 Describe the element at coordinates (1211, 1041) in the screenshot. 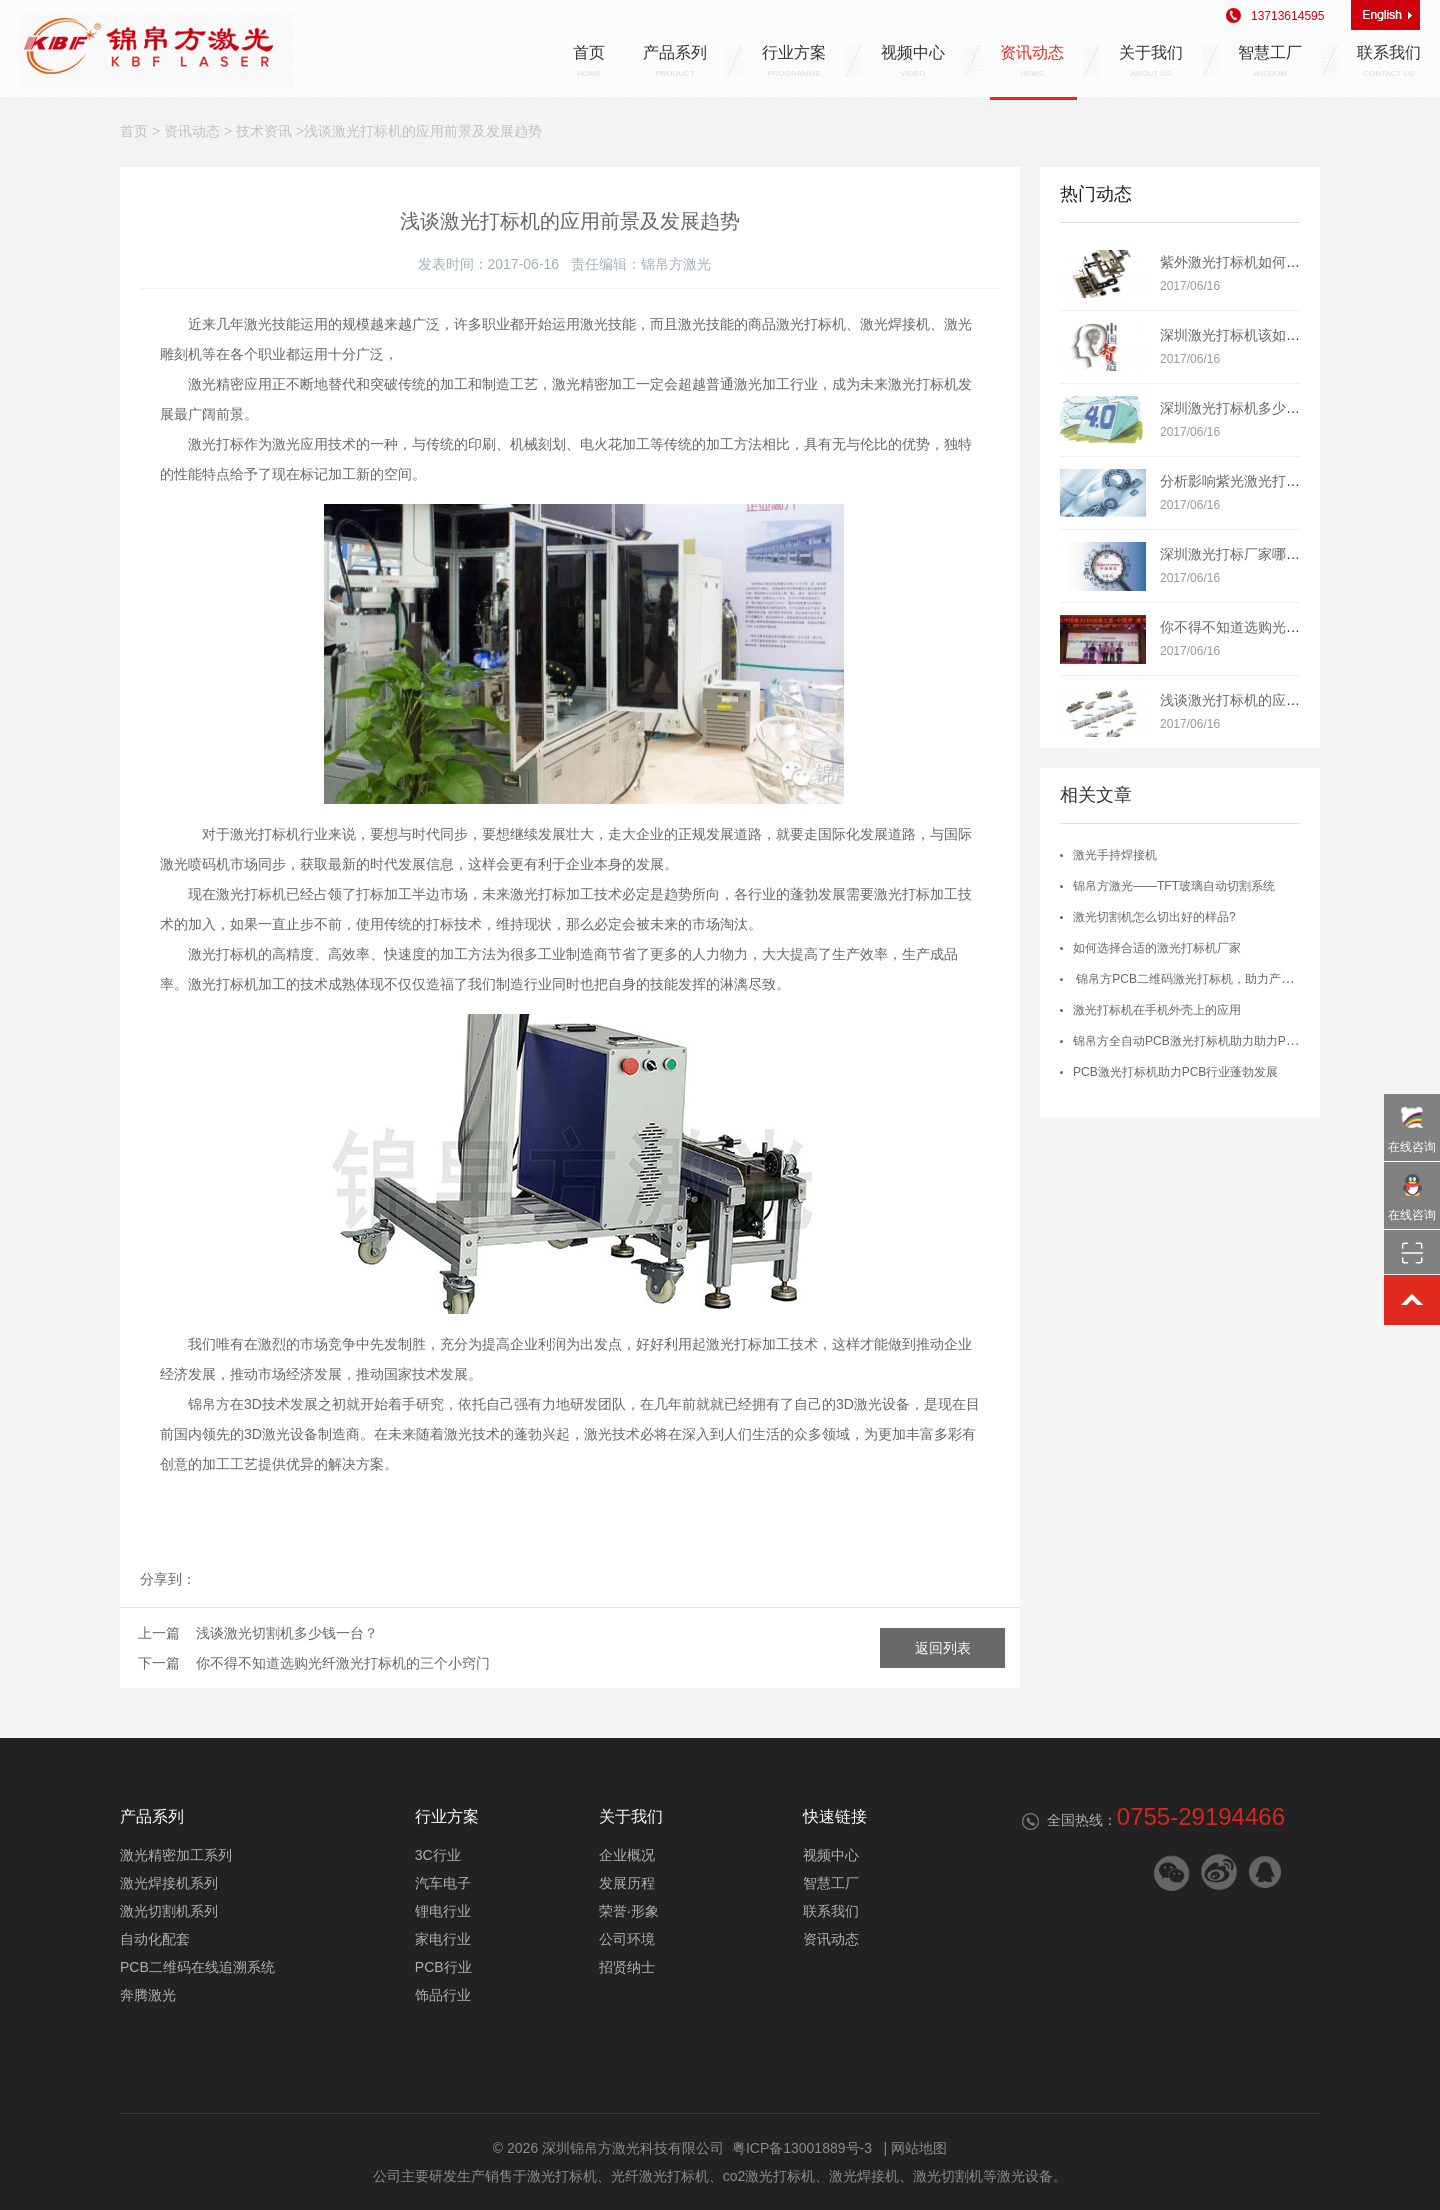

I see `锦帛方全自动PCB激光打标机助力助力PCB智能制造` at that location.